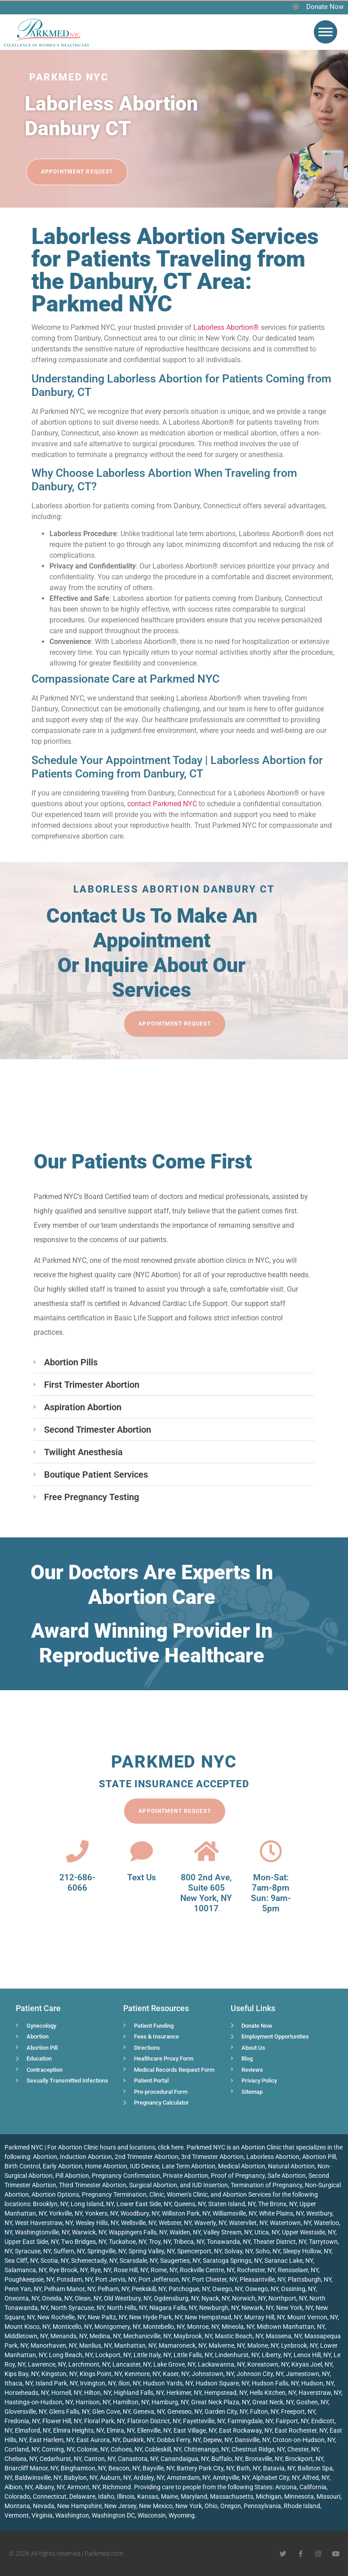 The height and width of the screenshot is (2576, 348). What do you see at coordinates (317, 2383) in the screenshot?
I see `Hudson, NY` at bounding box center [317, 2383].